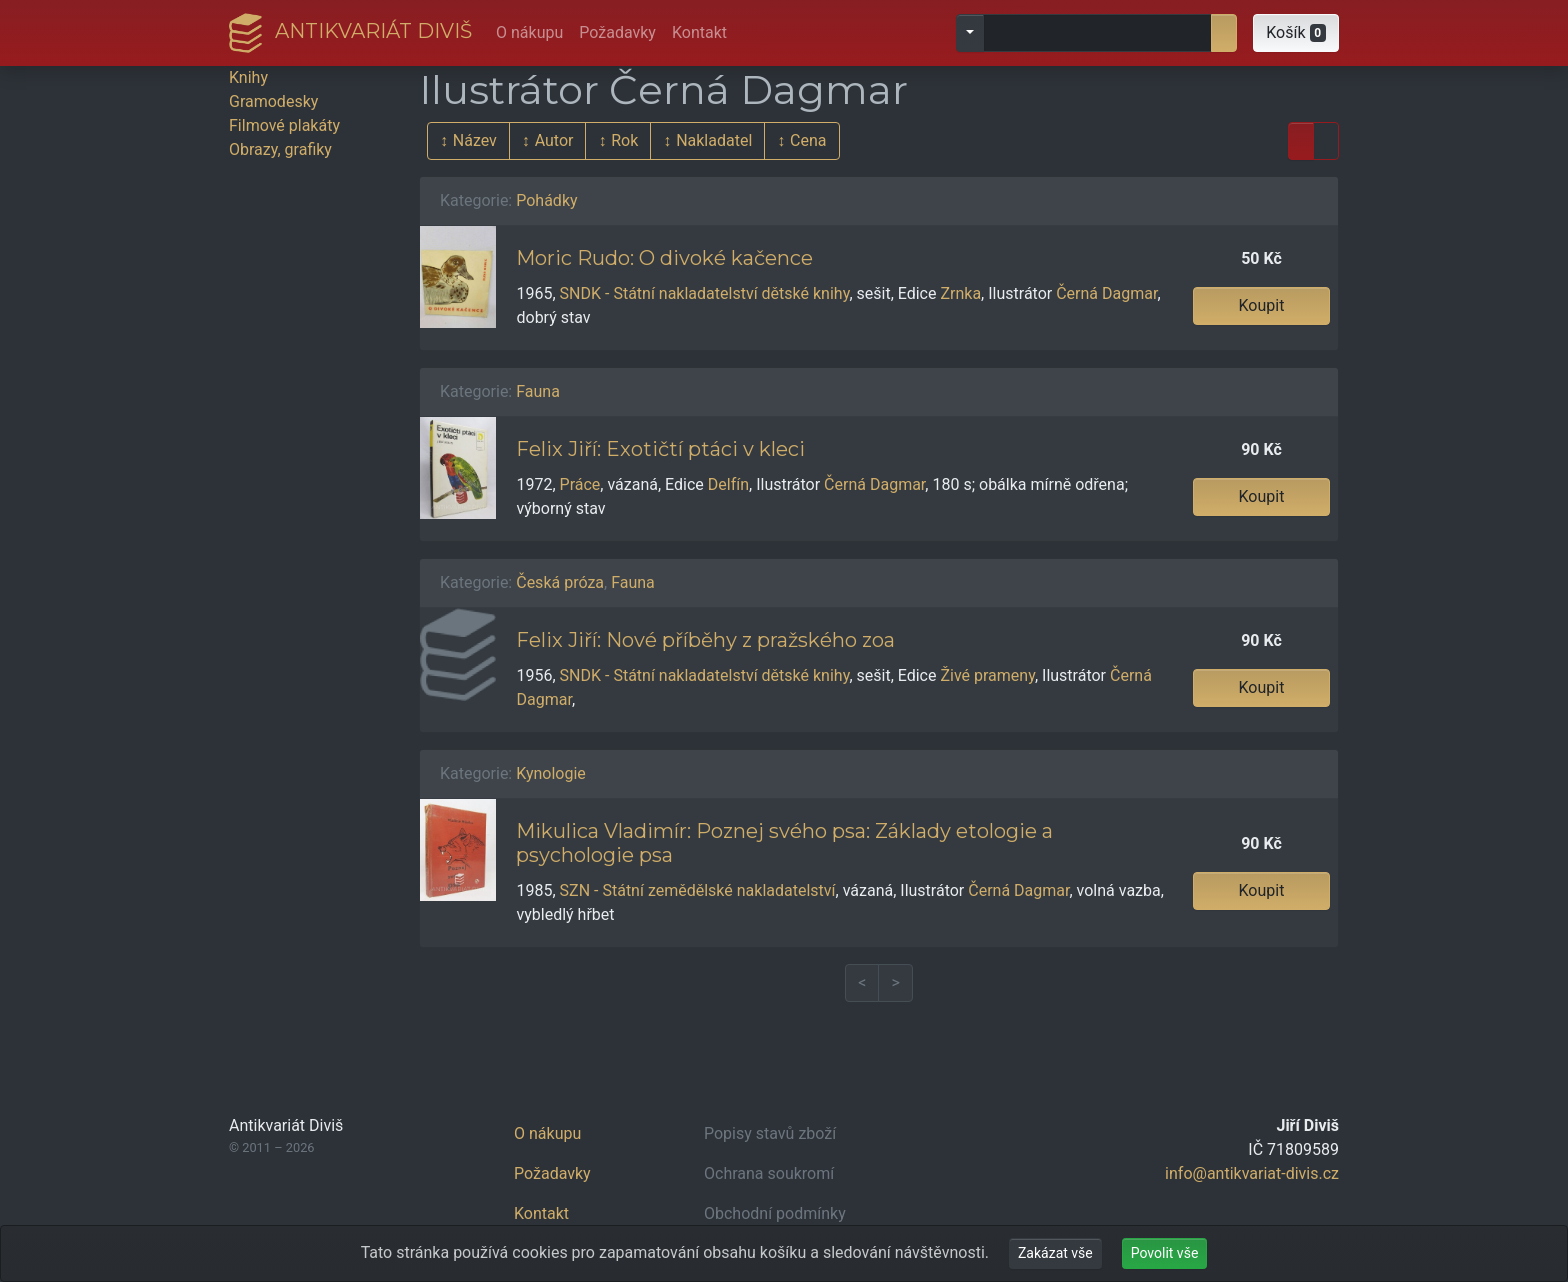  What do you see at coordinates (529, 32) in the screenshot?
I see `O nákupu` at bounding box center [529, 32].